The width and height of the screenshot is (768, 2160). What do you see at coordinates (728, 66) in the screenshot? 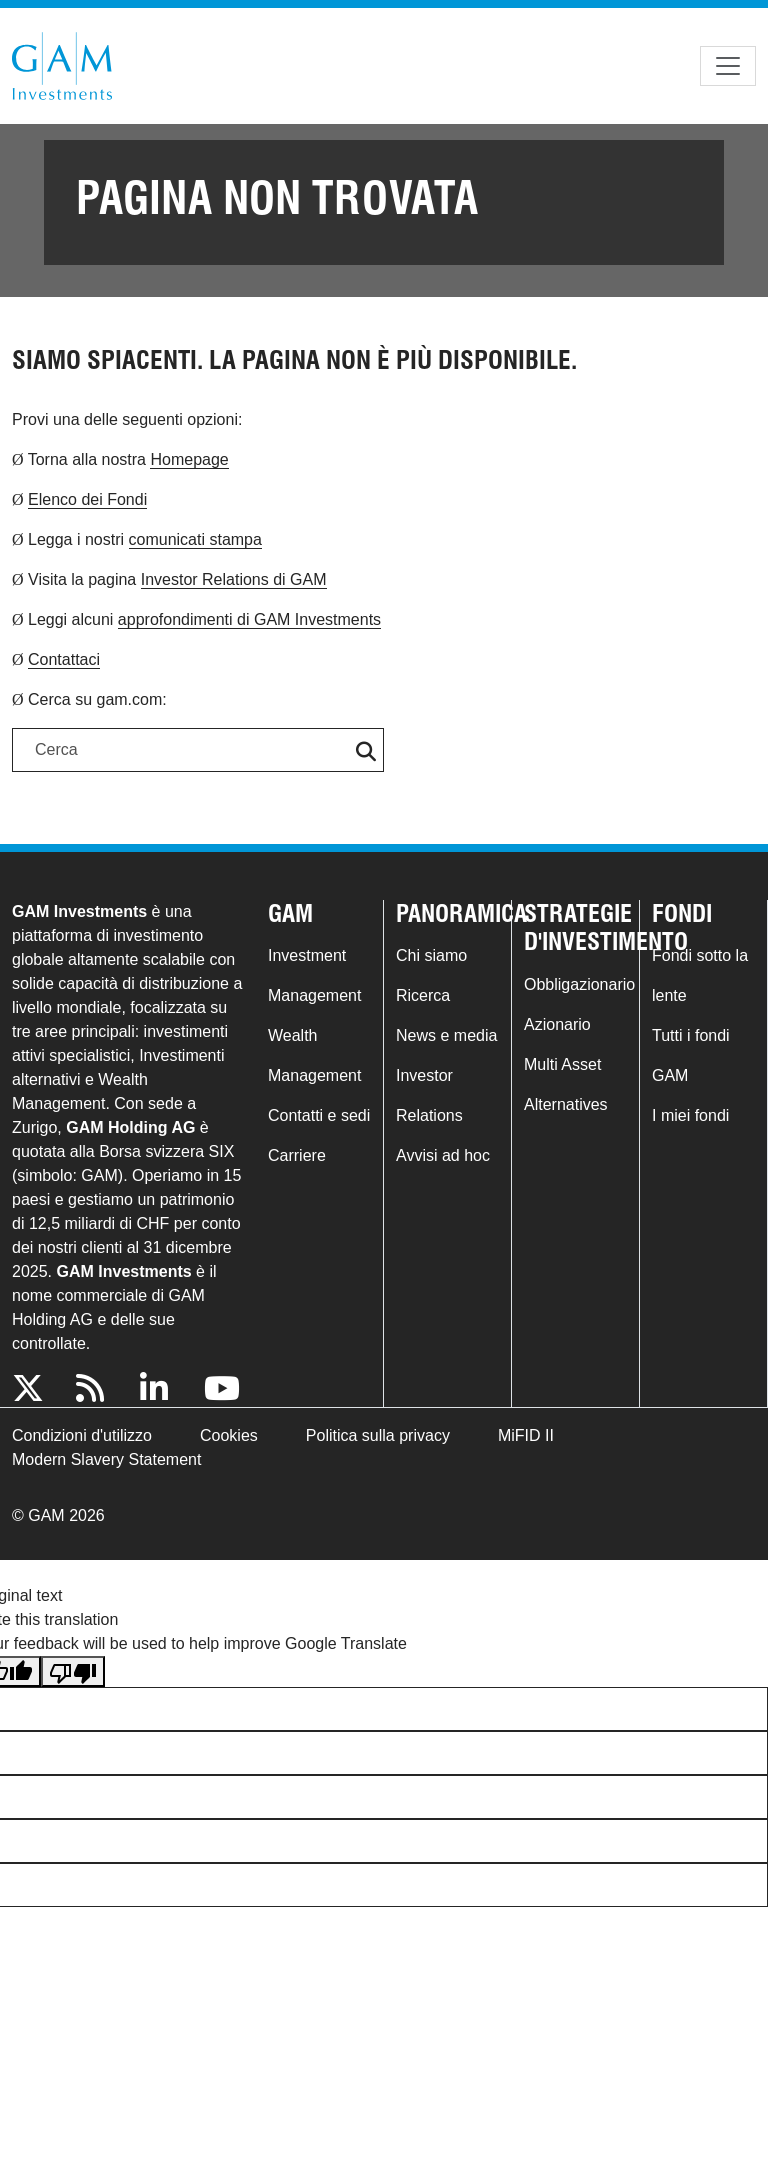
I see `[Toggle navigation]` at bounding box center [728, 66].